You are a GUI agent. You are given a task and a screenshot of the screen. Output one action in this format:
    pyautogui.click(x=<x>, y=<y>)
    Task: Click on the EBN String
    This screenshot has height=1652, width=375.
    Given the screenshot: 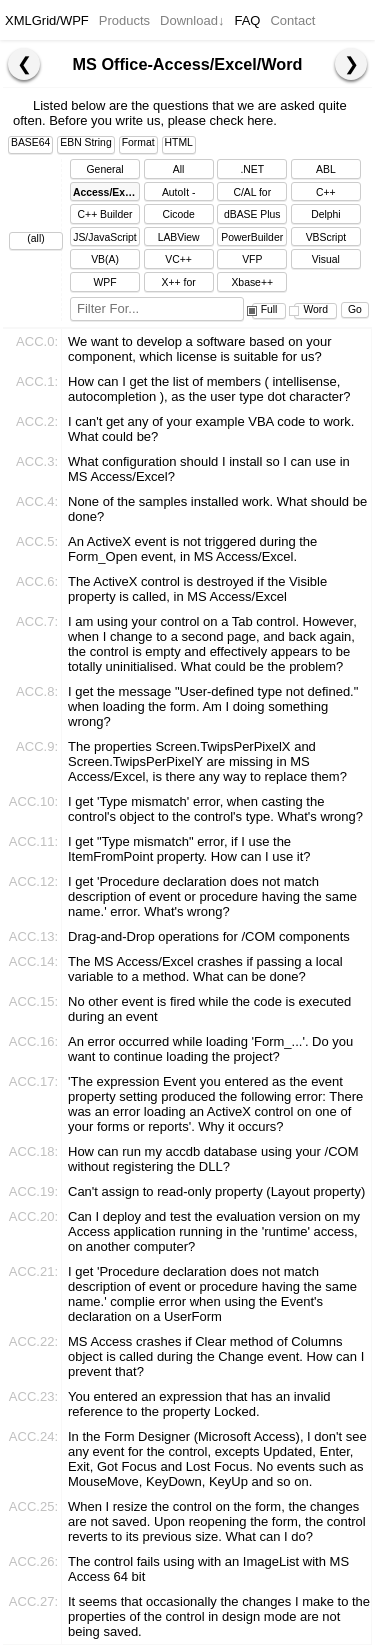 What is the action you would take?
    pyautogui.click(x=85, y=142)
    